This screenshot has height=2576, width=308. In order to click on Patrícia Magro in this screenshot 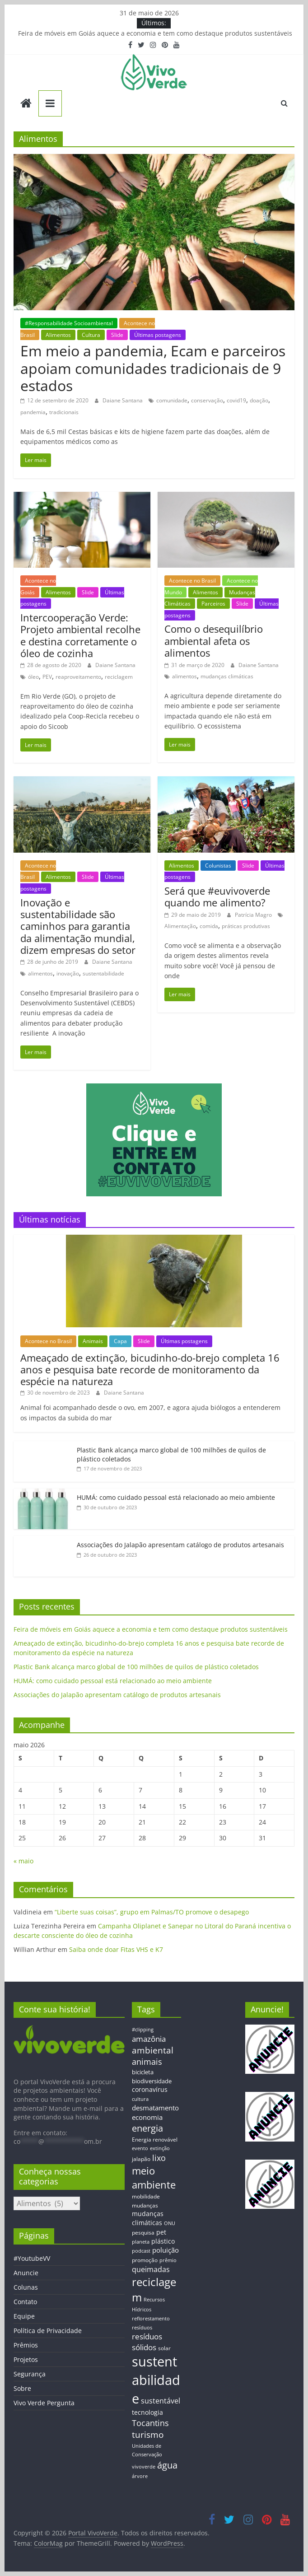, I will do `click(254, 915)`.